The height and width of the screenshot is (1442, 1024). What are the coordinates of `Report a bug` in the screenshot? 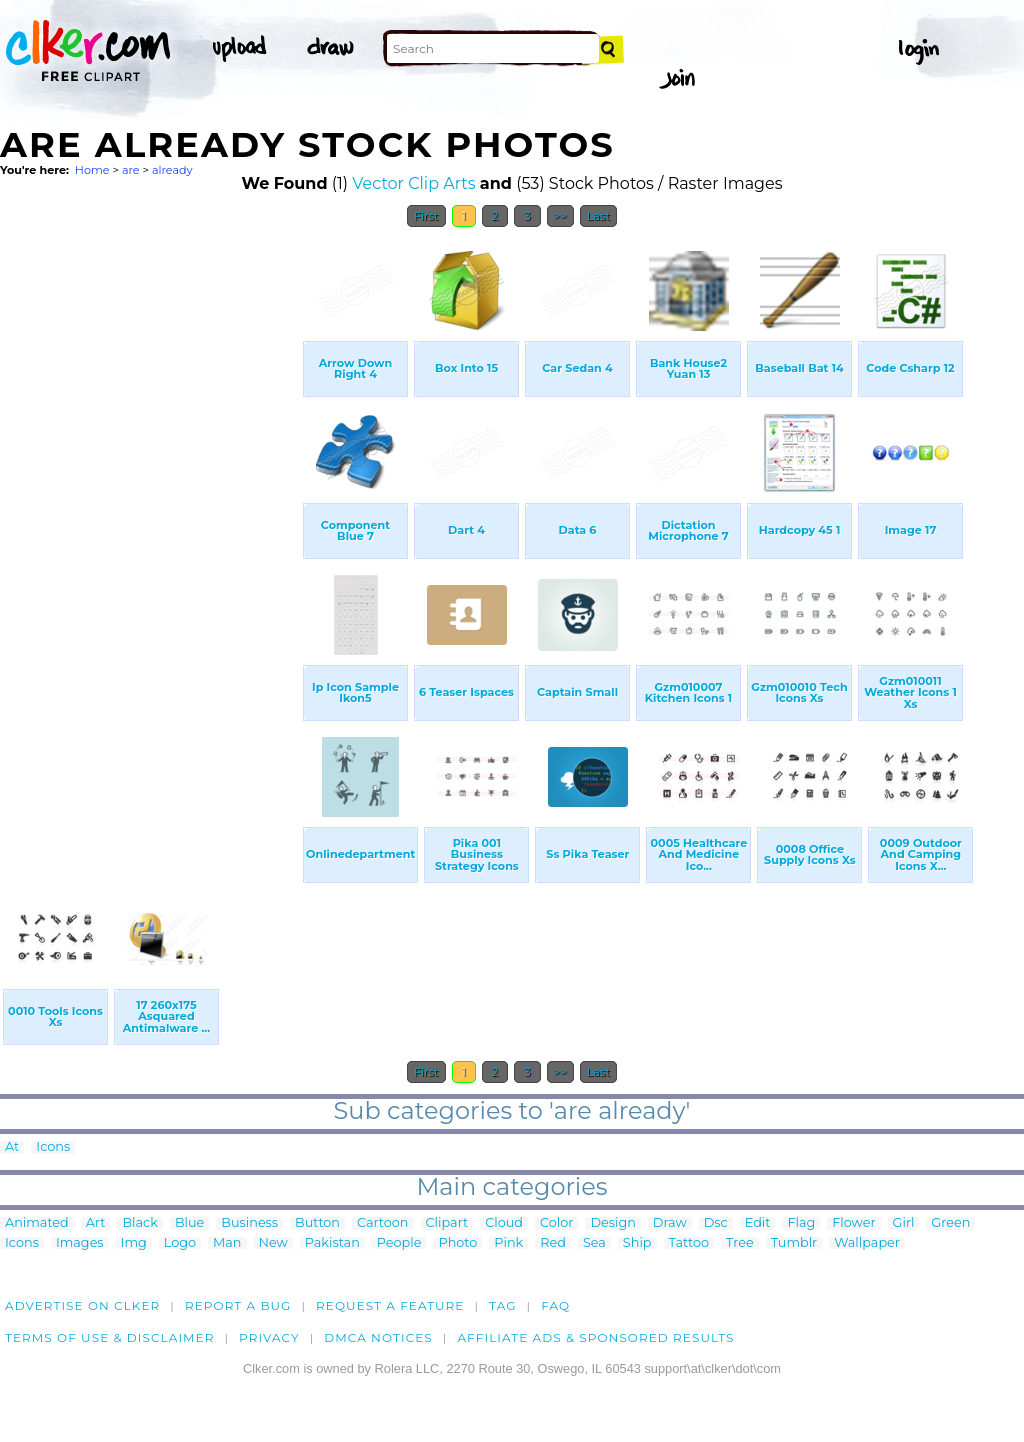 It's located at (238, 1305).